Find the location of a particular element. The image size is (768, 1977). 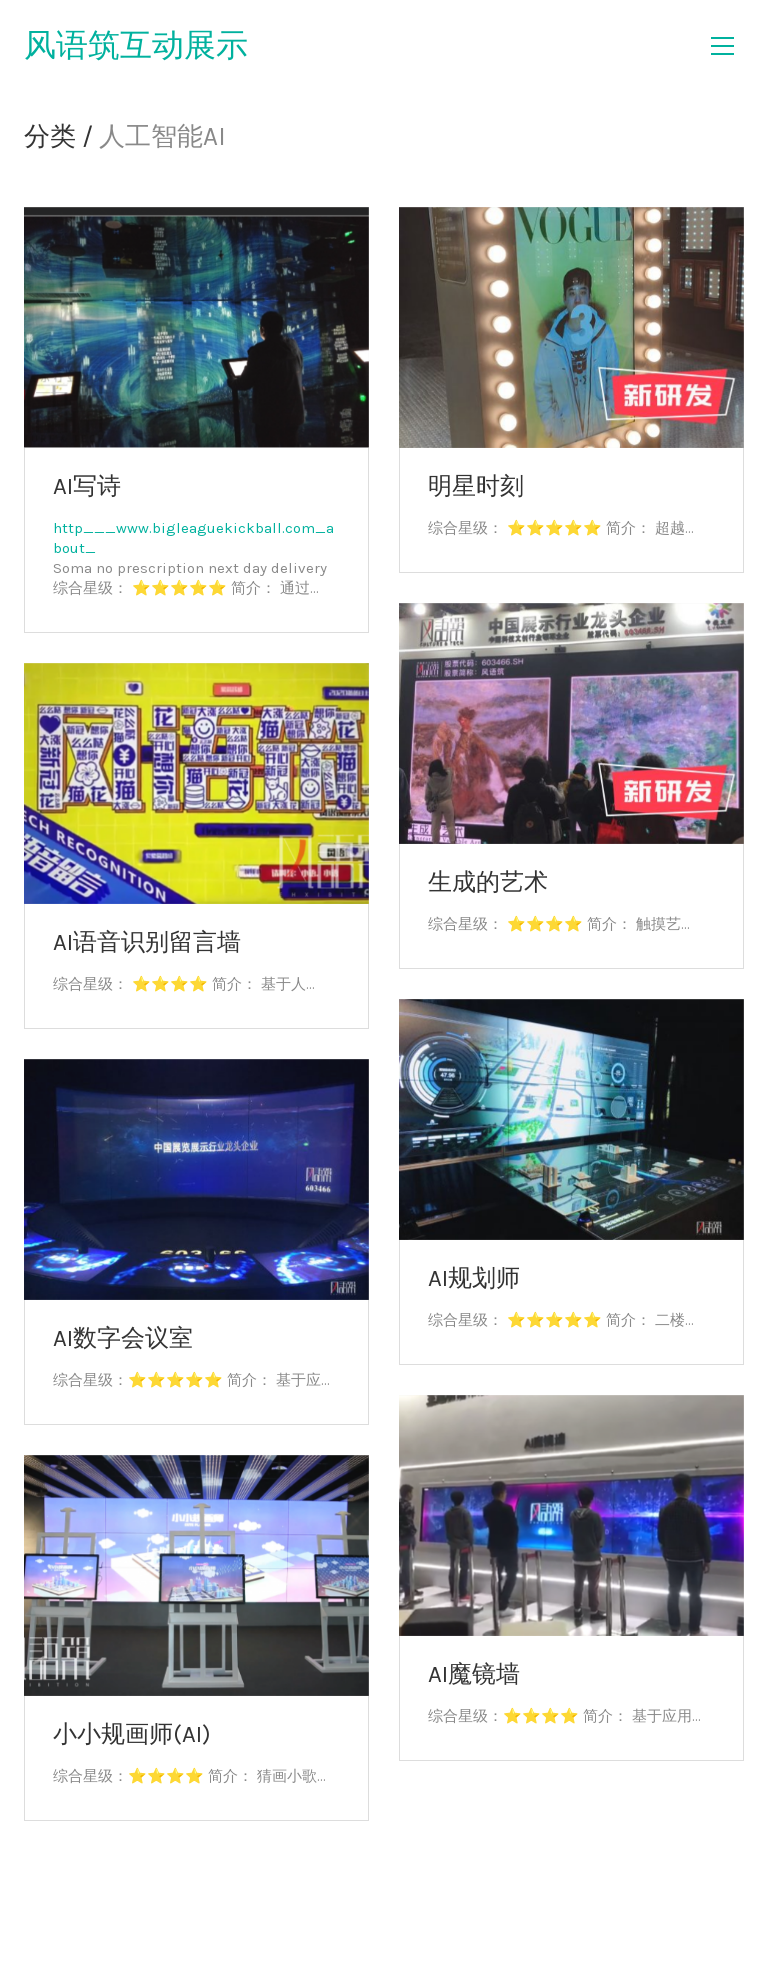

生成的艺术 is located at coordinates (488, 882).